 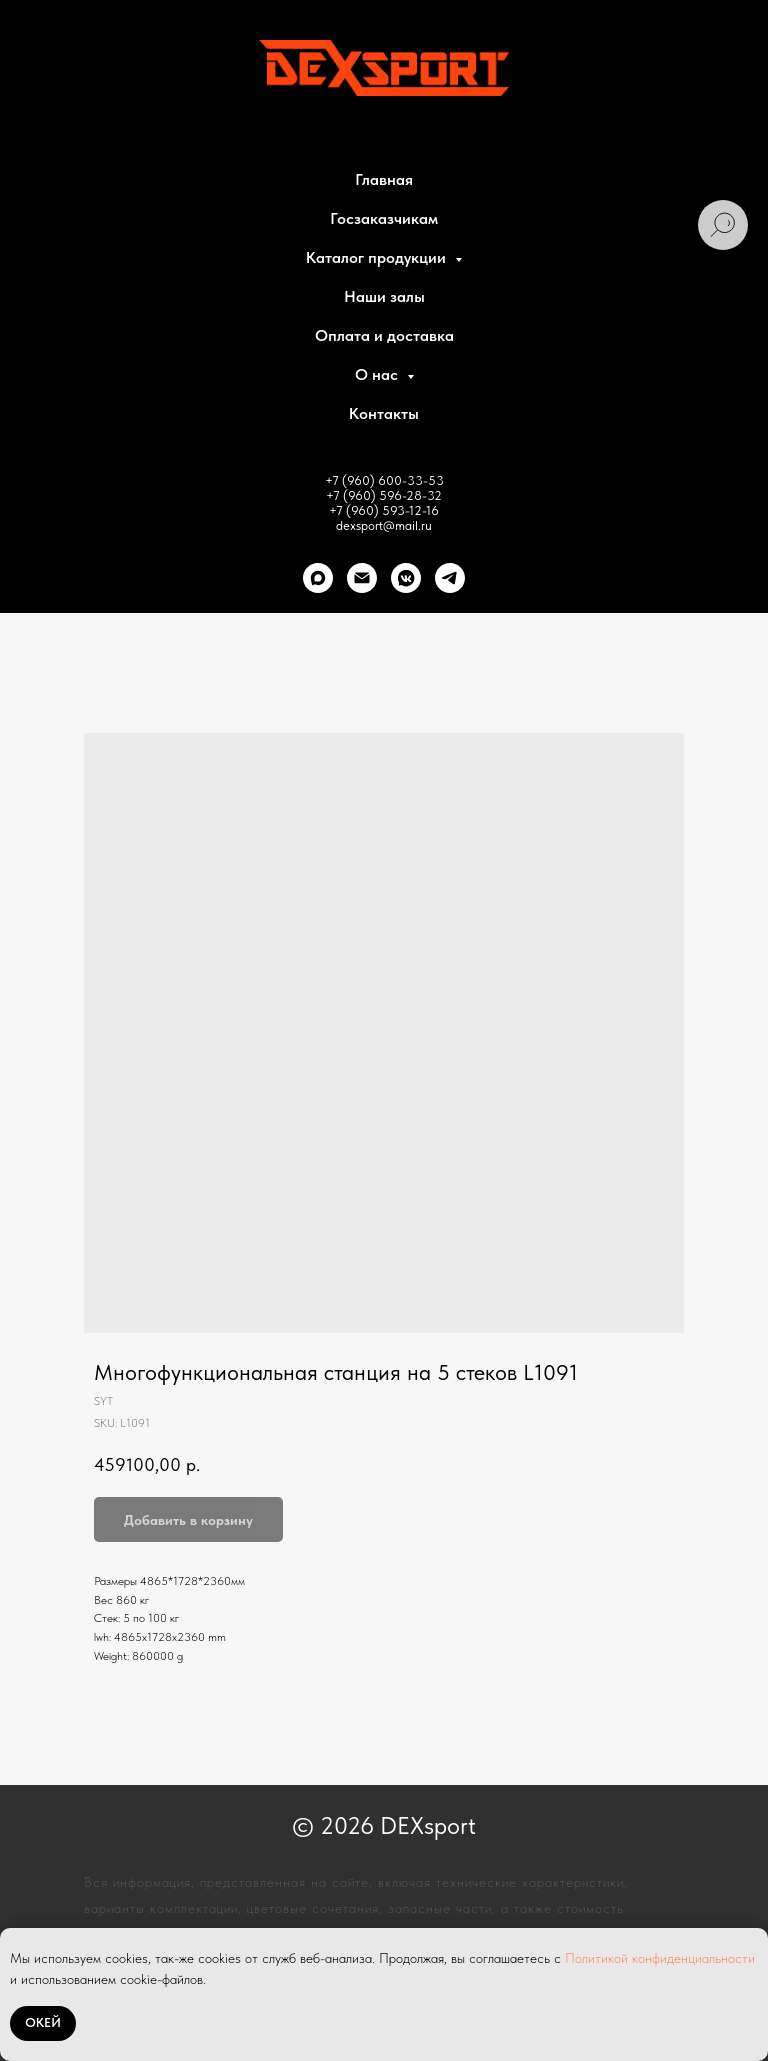 What do you see at coordinates (406, 578) in the screenshot?
I see `[VK]` at bounding box center [406, 578].